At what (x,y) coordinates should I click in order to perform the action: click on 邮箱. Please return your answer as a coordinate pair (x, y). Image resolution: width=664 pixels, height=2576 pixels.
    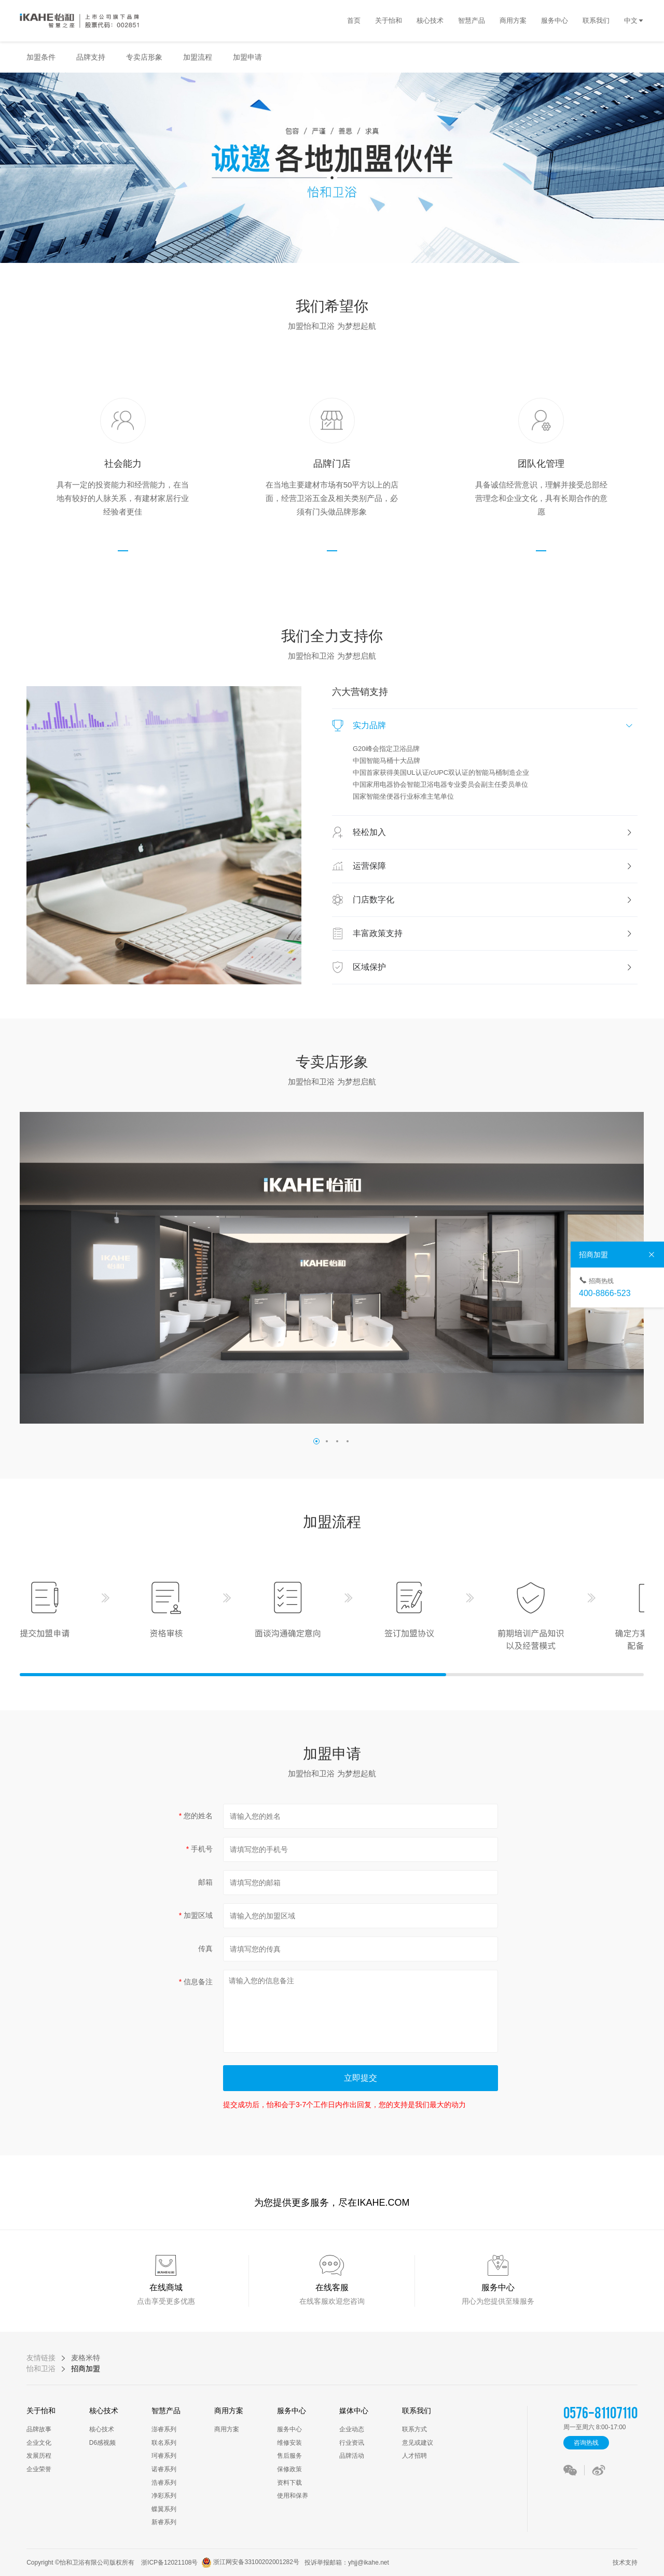
    Looking at the image, I should click on (205, 1882).